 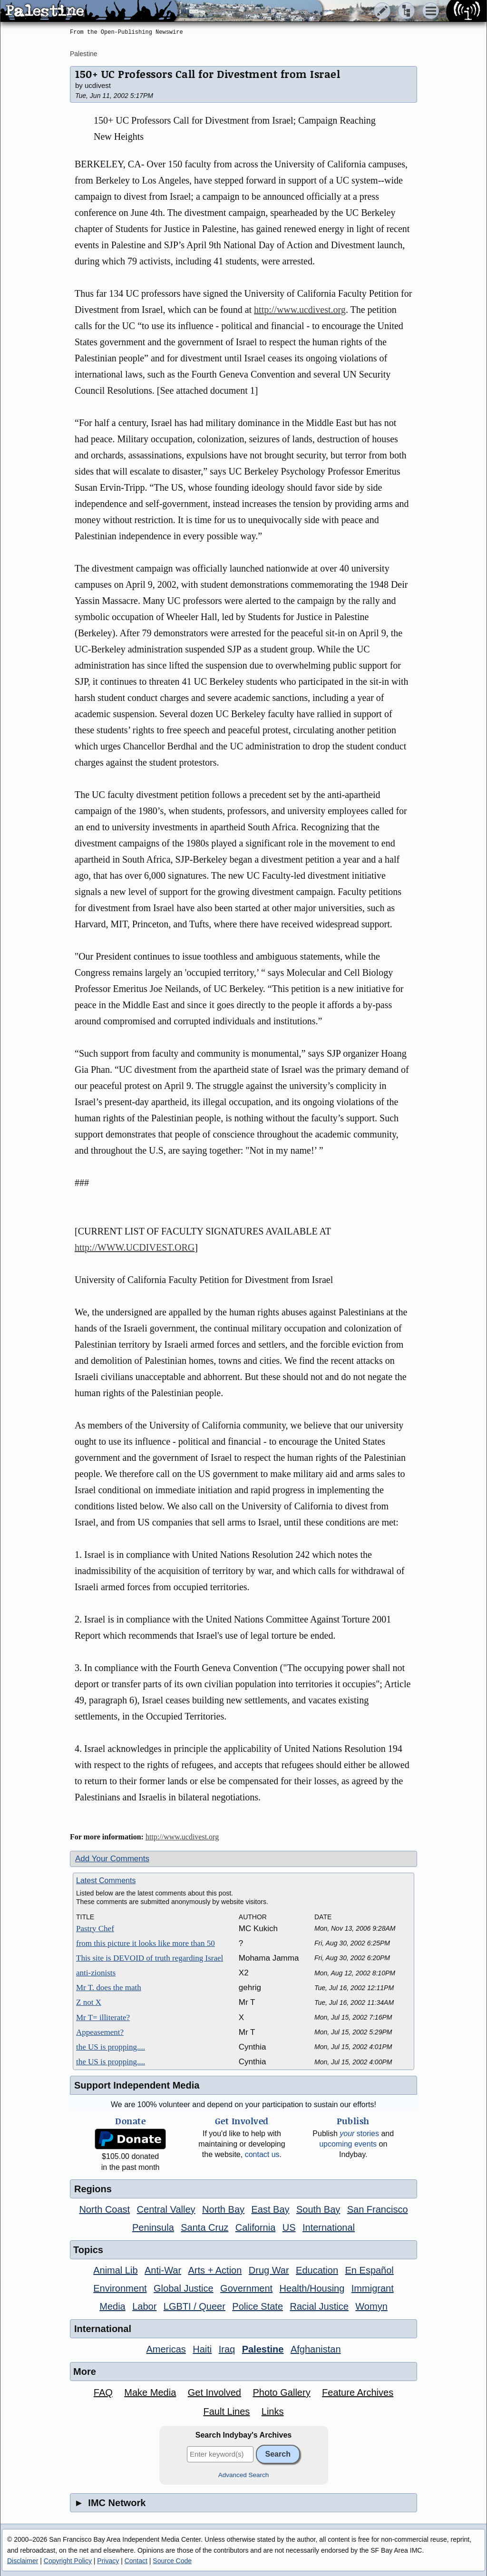 I want to click on Drug War, so click(x=269, y=2270).